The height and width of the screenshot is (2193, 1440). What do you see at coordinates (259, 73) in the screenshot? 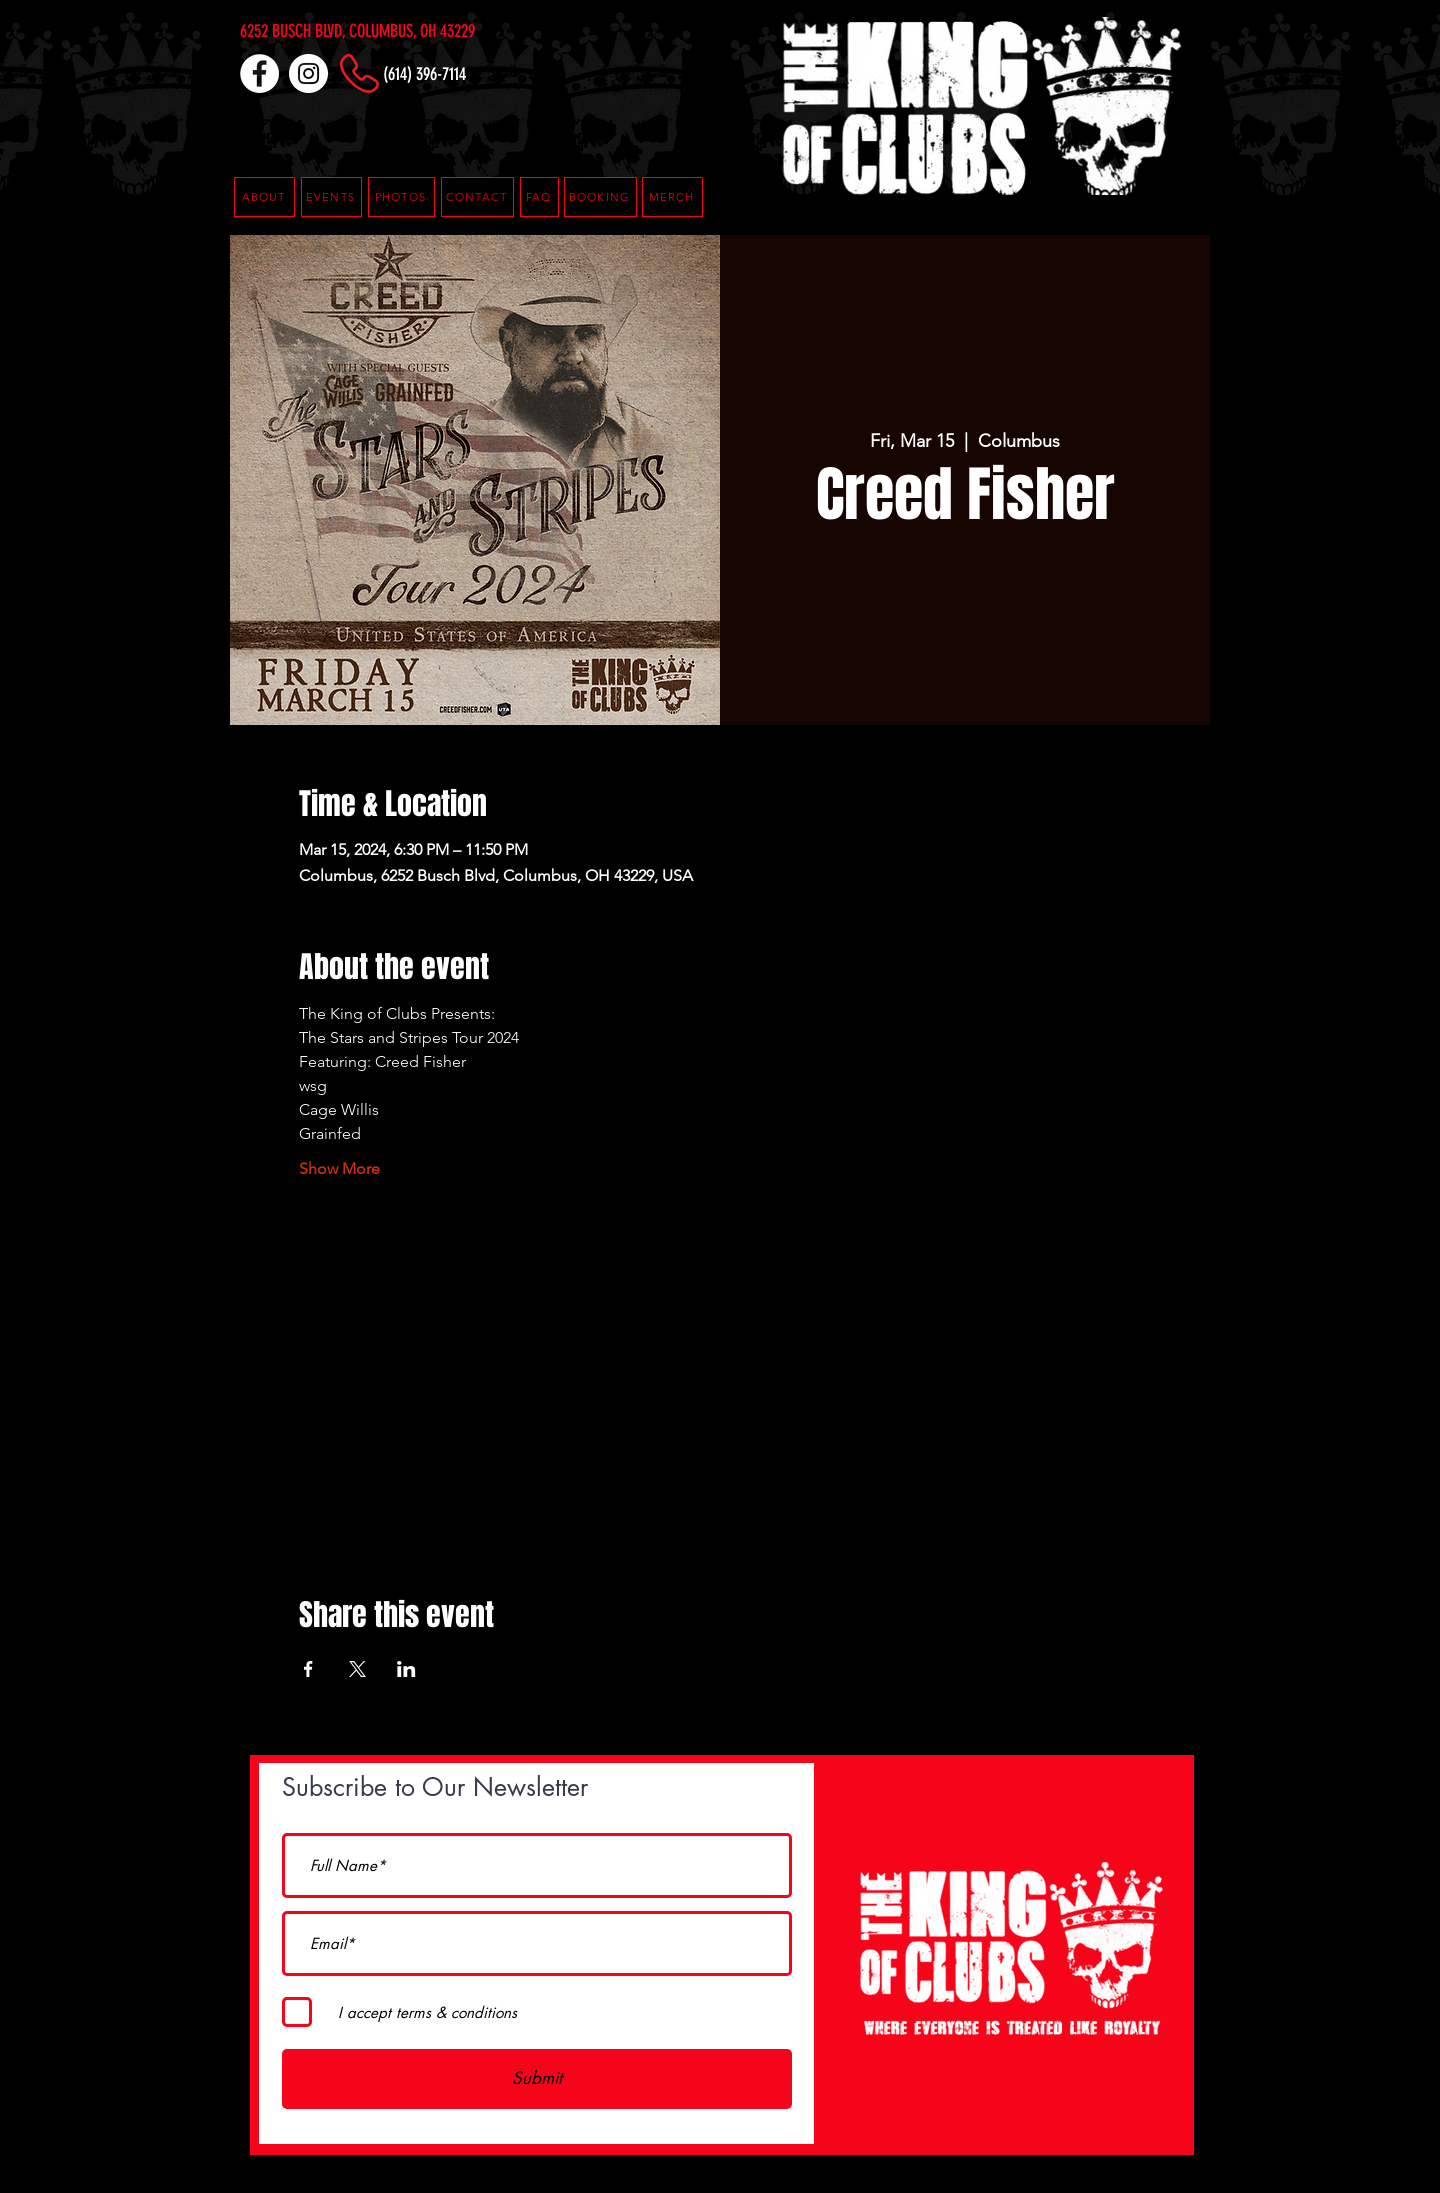
I see `[Facebook]` at bounding box center [259, 73].